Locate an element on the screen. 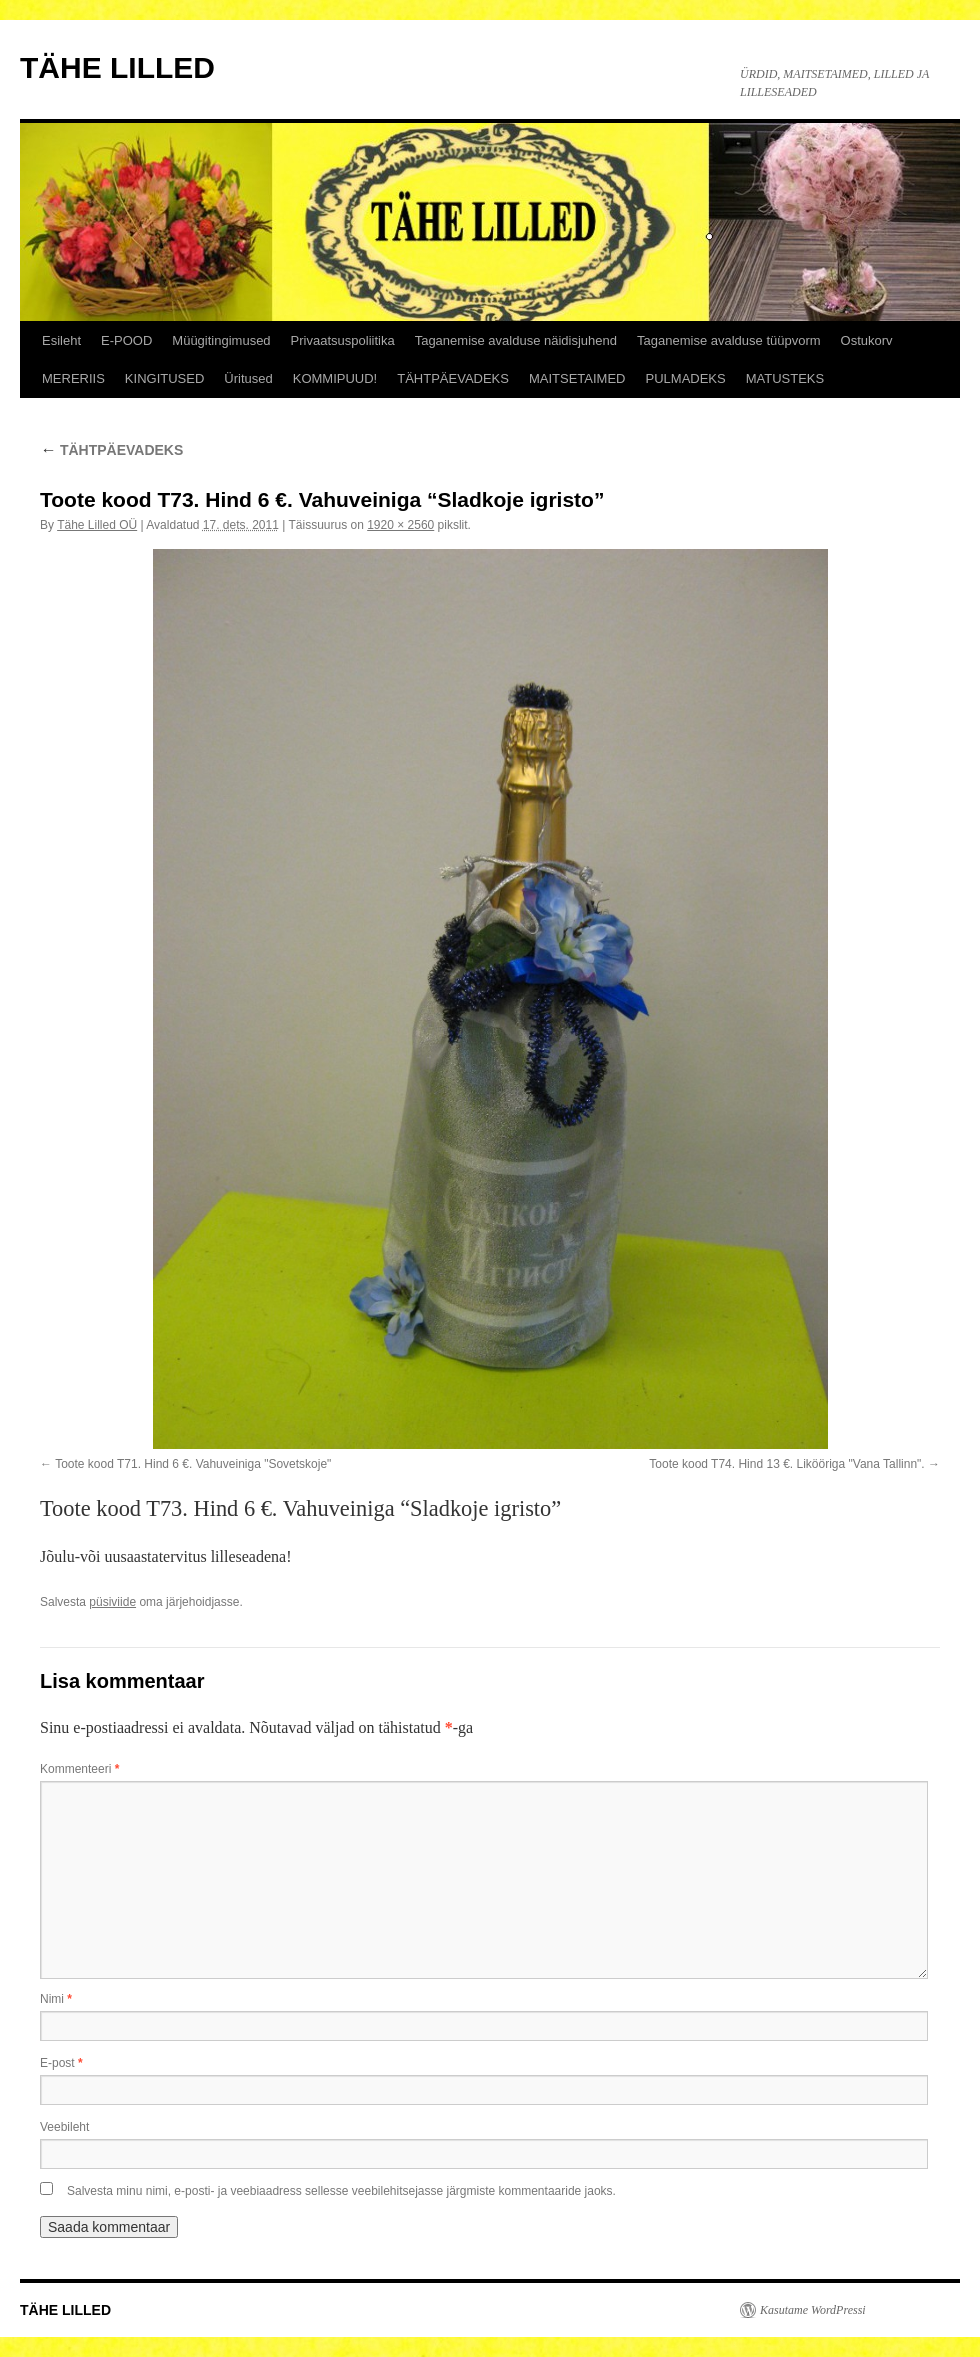 The image size is (980, 2357). Müügitingimused is located at coordinates (221, 340).